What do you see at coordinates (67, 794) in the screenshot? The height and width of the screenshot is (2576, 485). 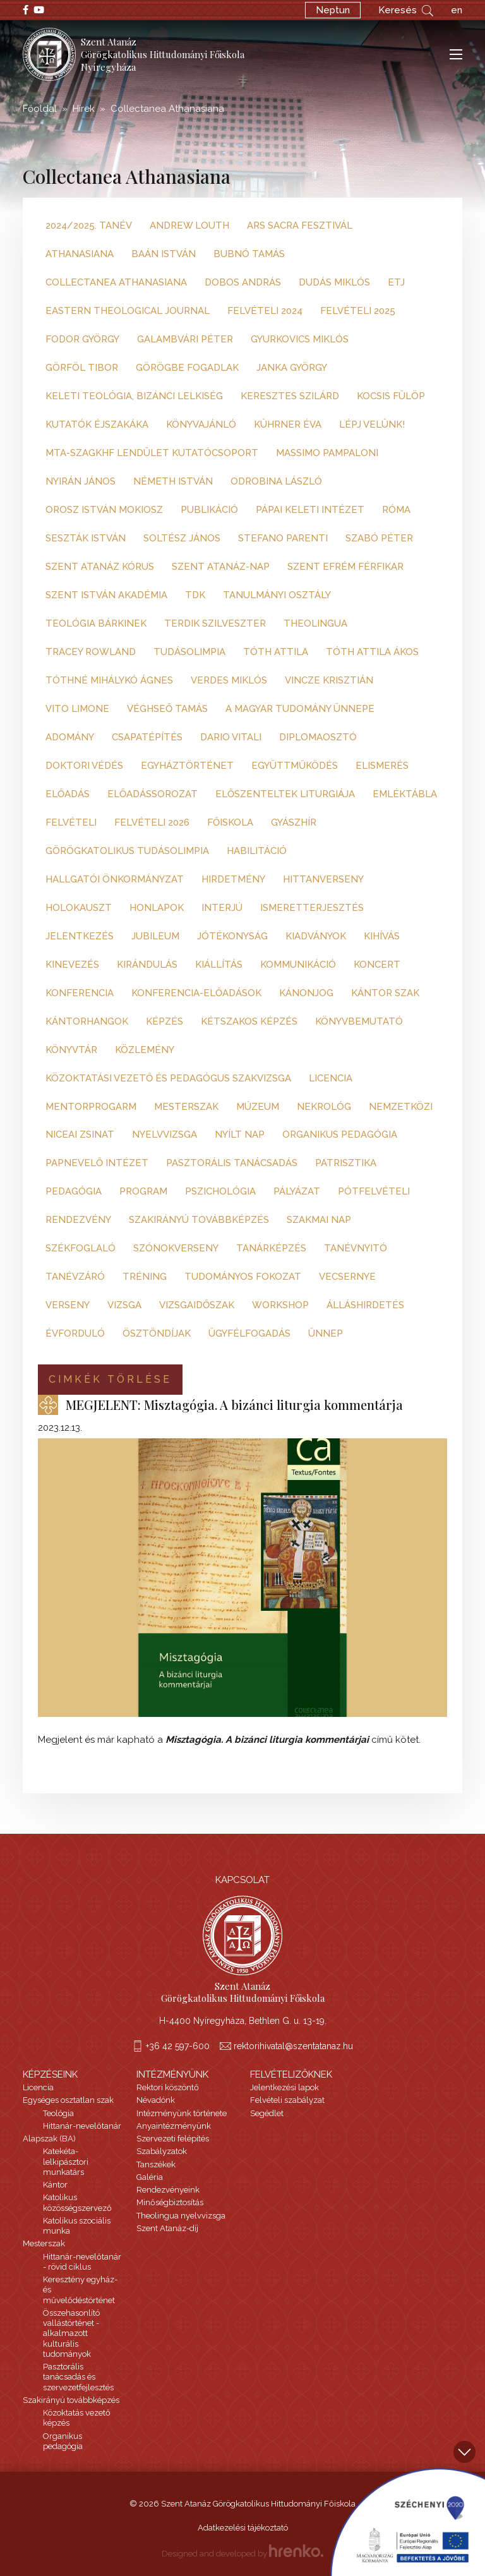 I see `előadás` at bounding box center [67, 794].